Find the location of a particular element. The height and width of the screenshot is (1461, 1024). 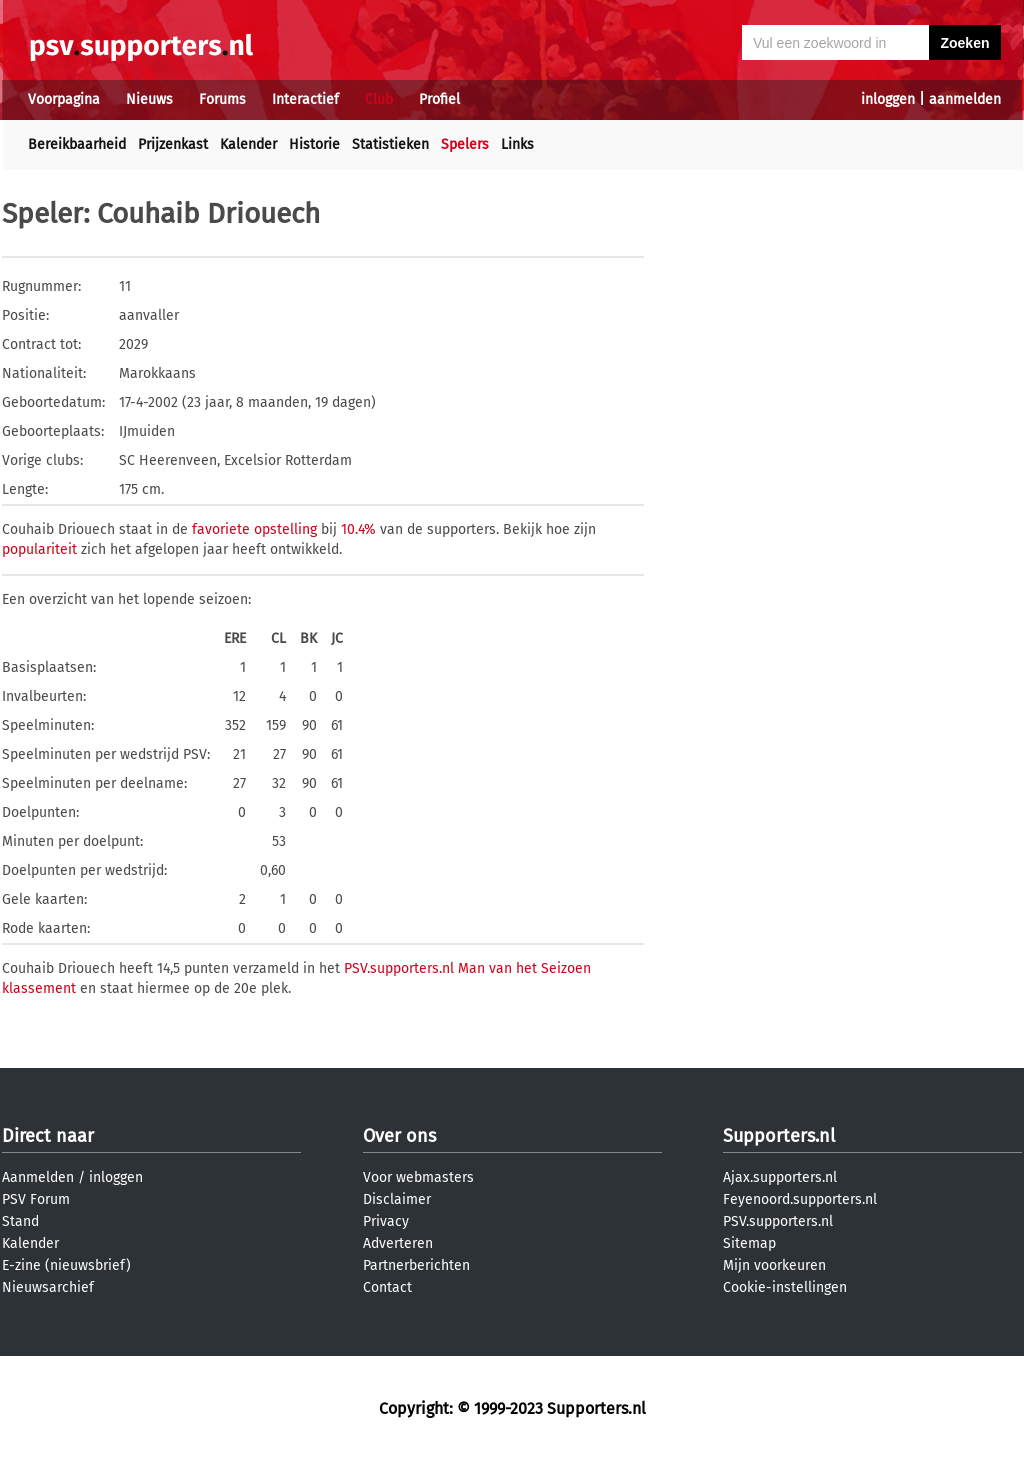

Ajax.supporters.nl is located at coordinates (780, 1177).